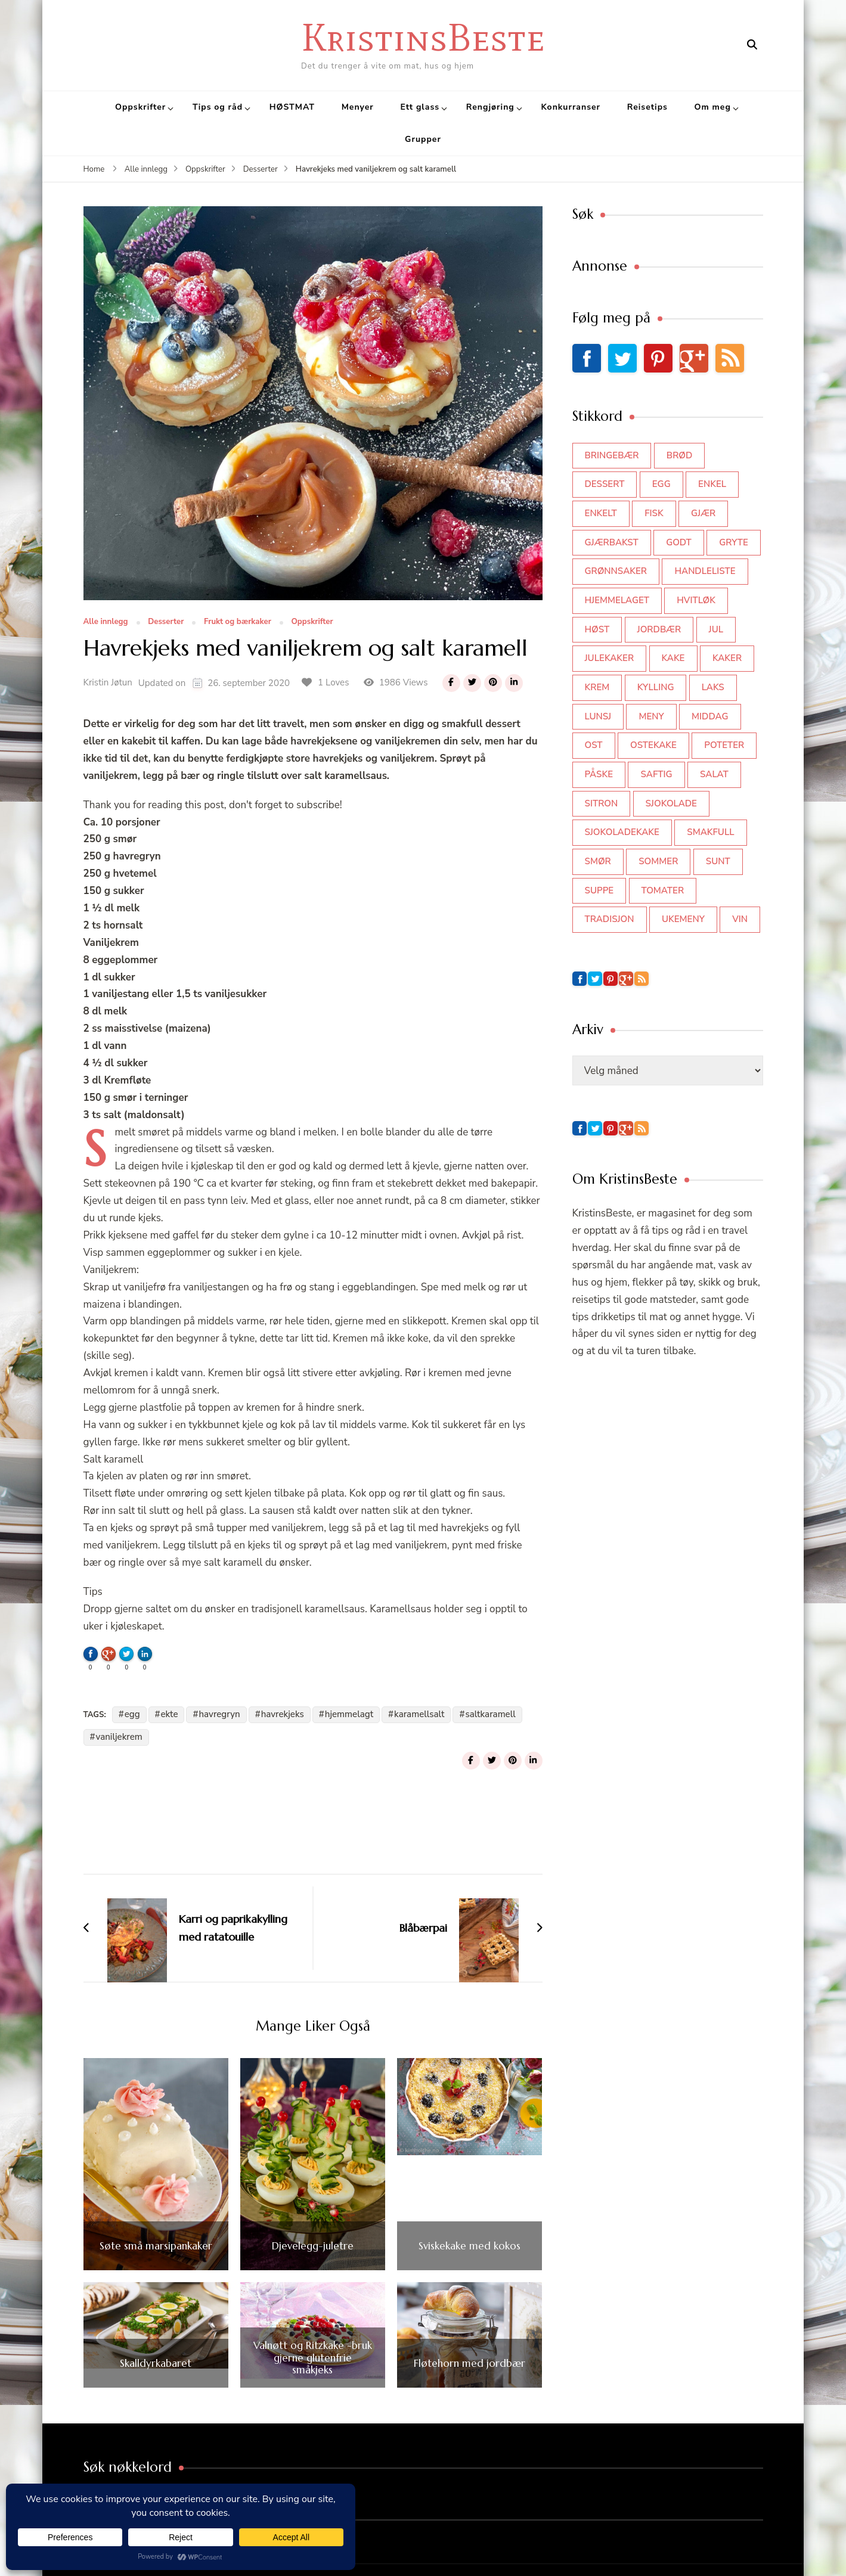 This screenshot has width=846, height=2576. I want to click on egg, so click(132, 1714).